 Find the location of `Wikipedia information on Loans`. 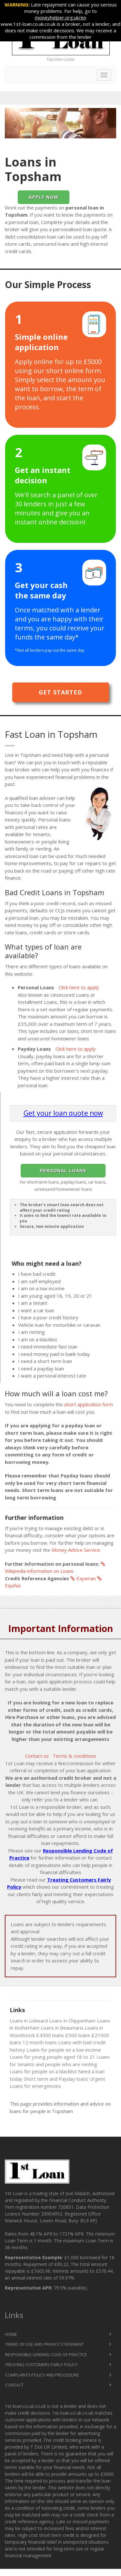

Wikipedia information on Loans is located at coordinates (56, 1568).